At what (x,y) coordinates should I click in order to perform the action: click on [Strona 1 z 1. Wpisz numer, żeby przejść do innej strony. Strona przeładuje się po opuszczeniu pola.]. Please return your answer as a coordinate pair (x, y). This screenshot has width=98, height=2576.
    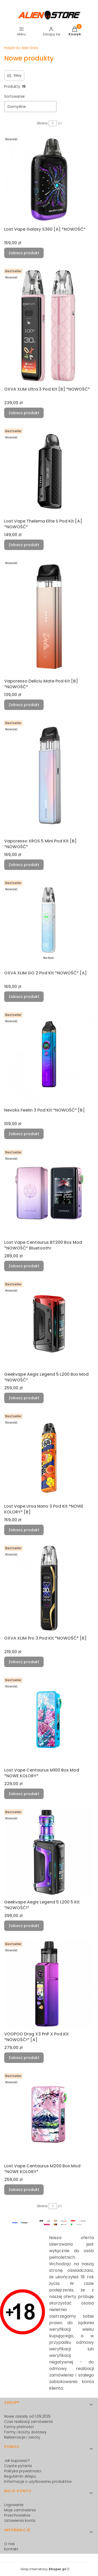
    Looking at the image, I should click on (53, 123).